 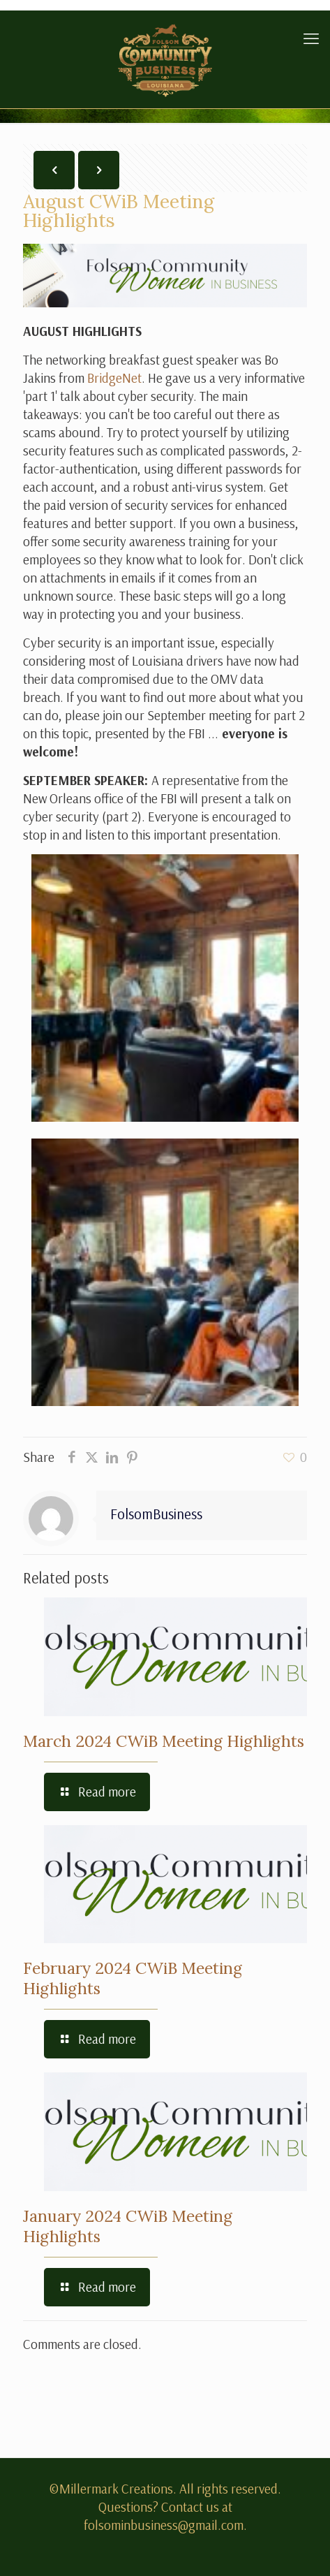 What do you see at coordinates (114, 377) in the screenshot?
I see `BridgeNet` at bounding box center [114, 377].